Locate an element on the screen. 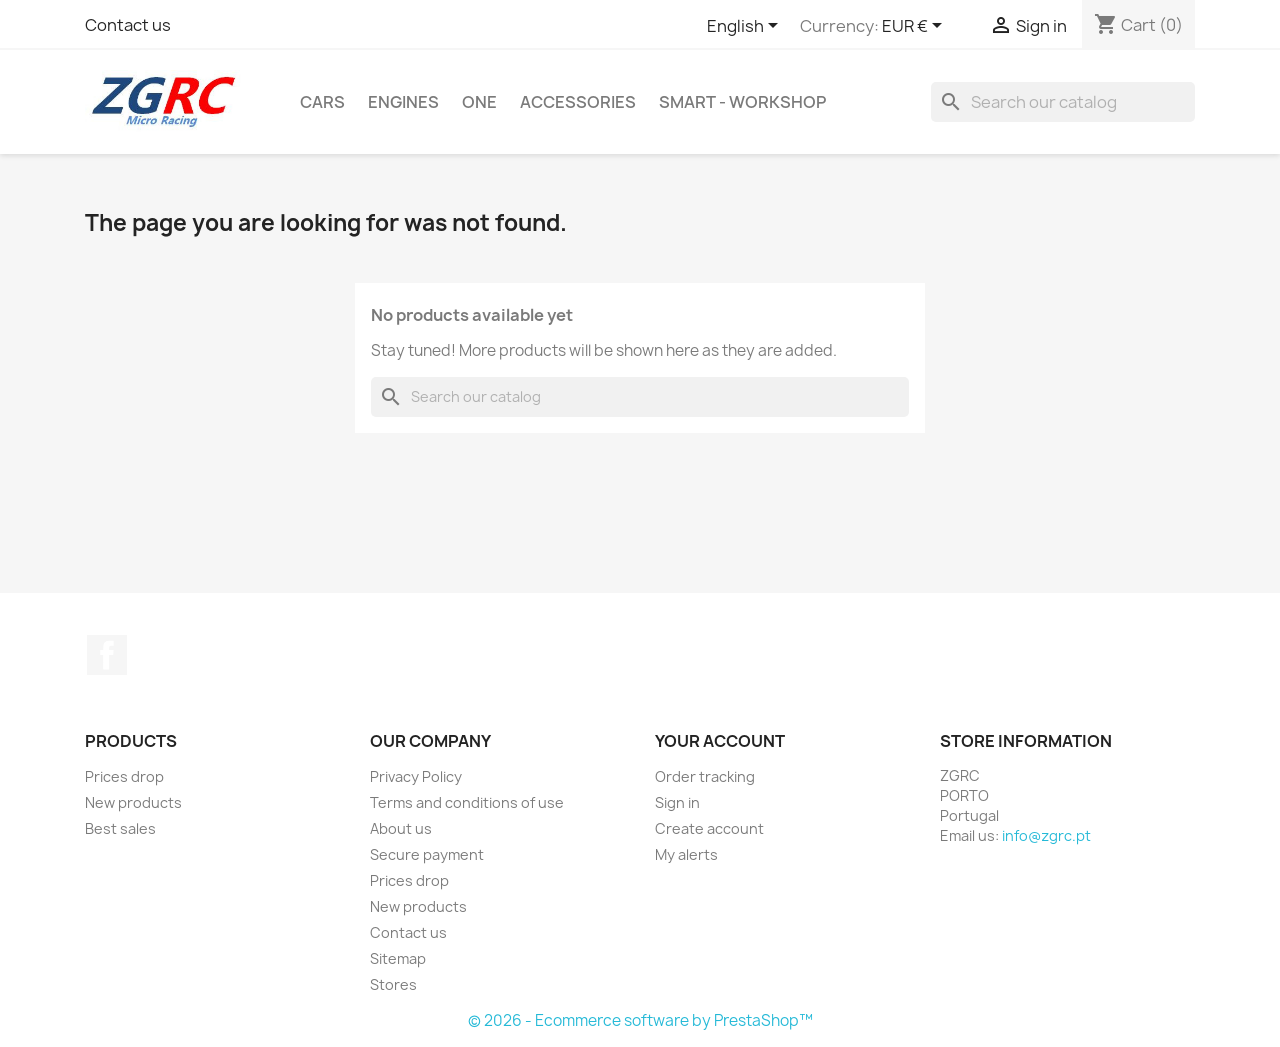 The width and height of the screenshot is (1280, 1047). SMART - Workshop is located at coordinates (742, 102).